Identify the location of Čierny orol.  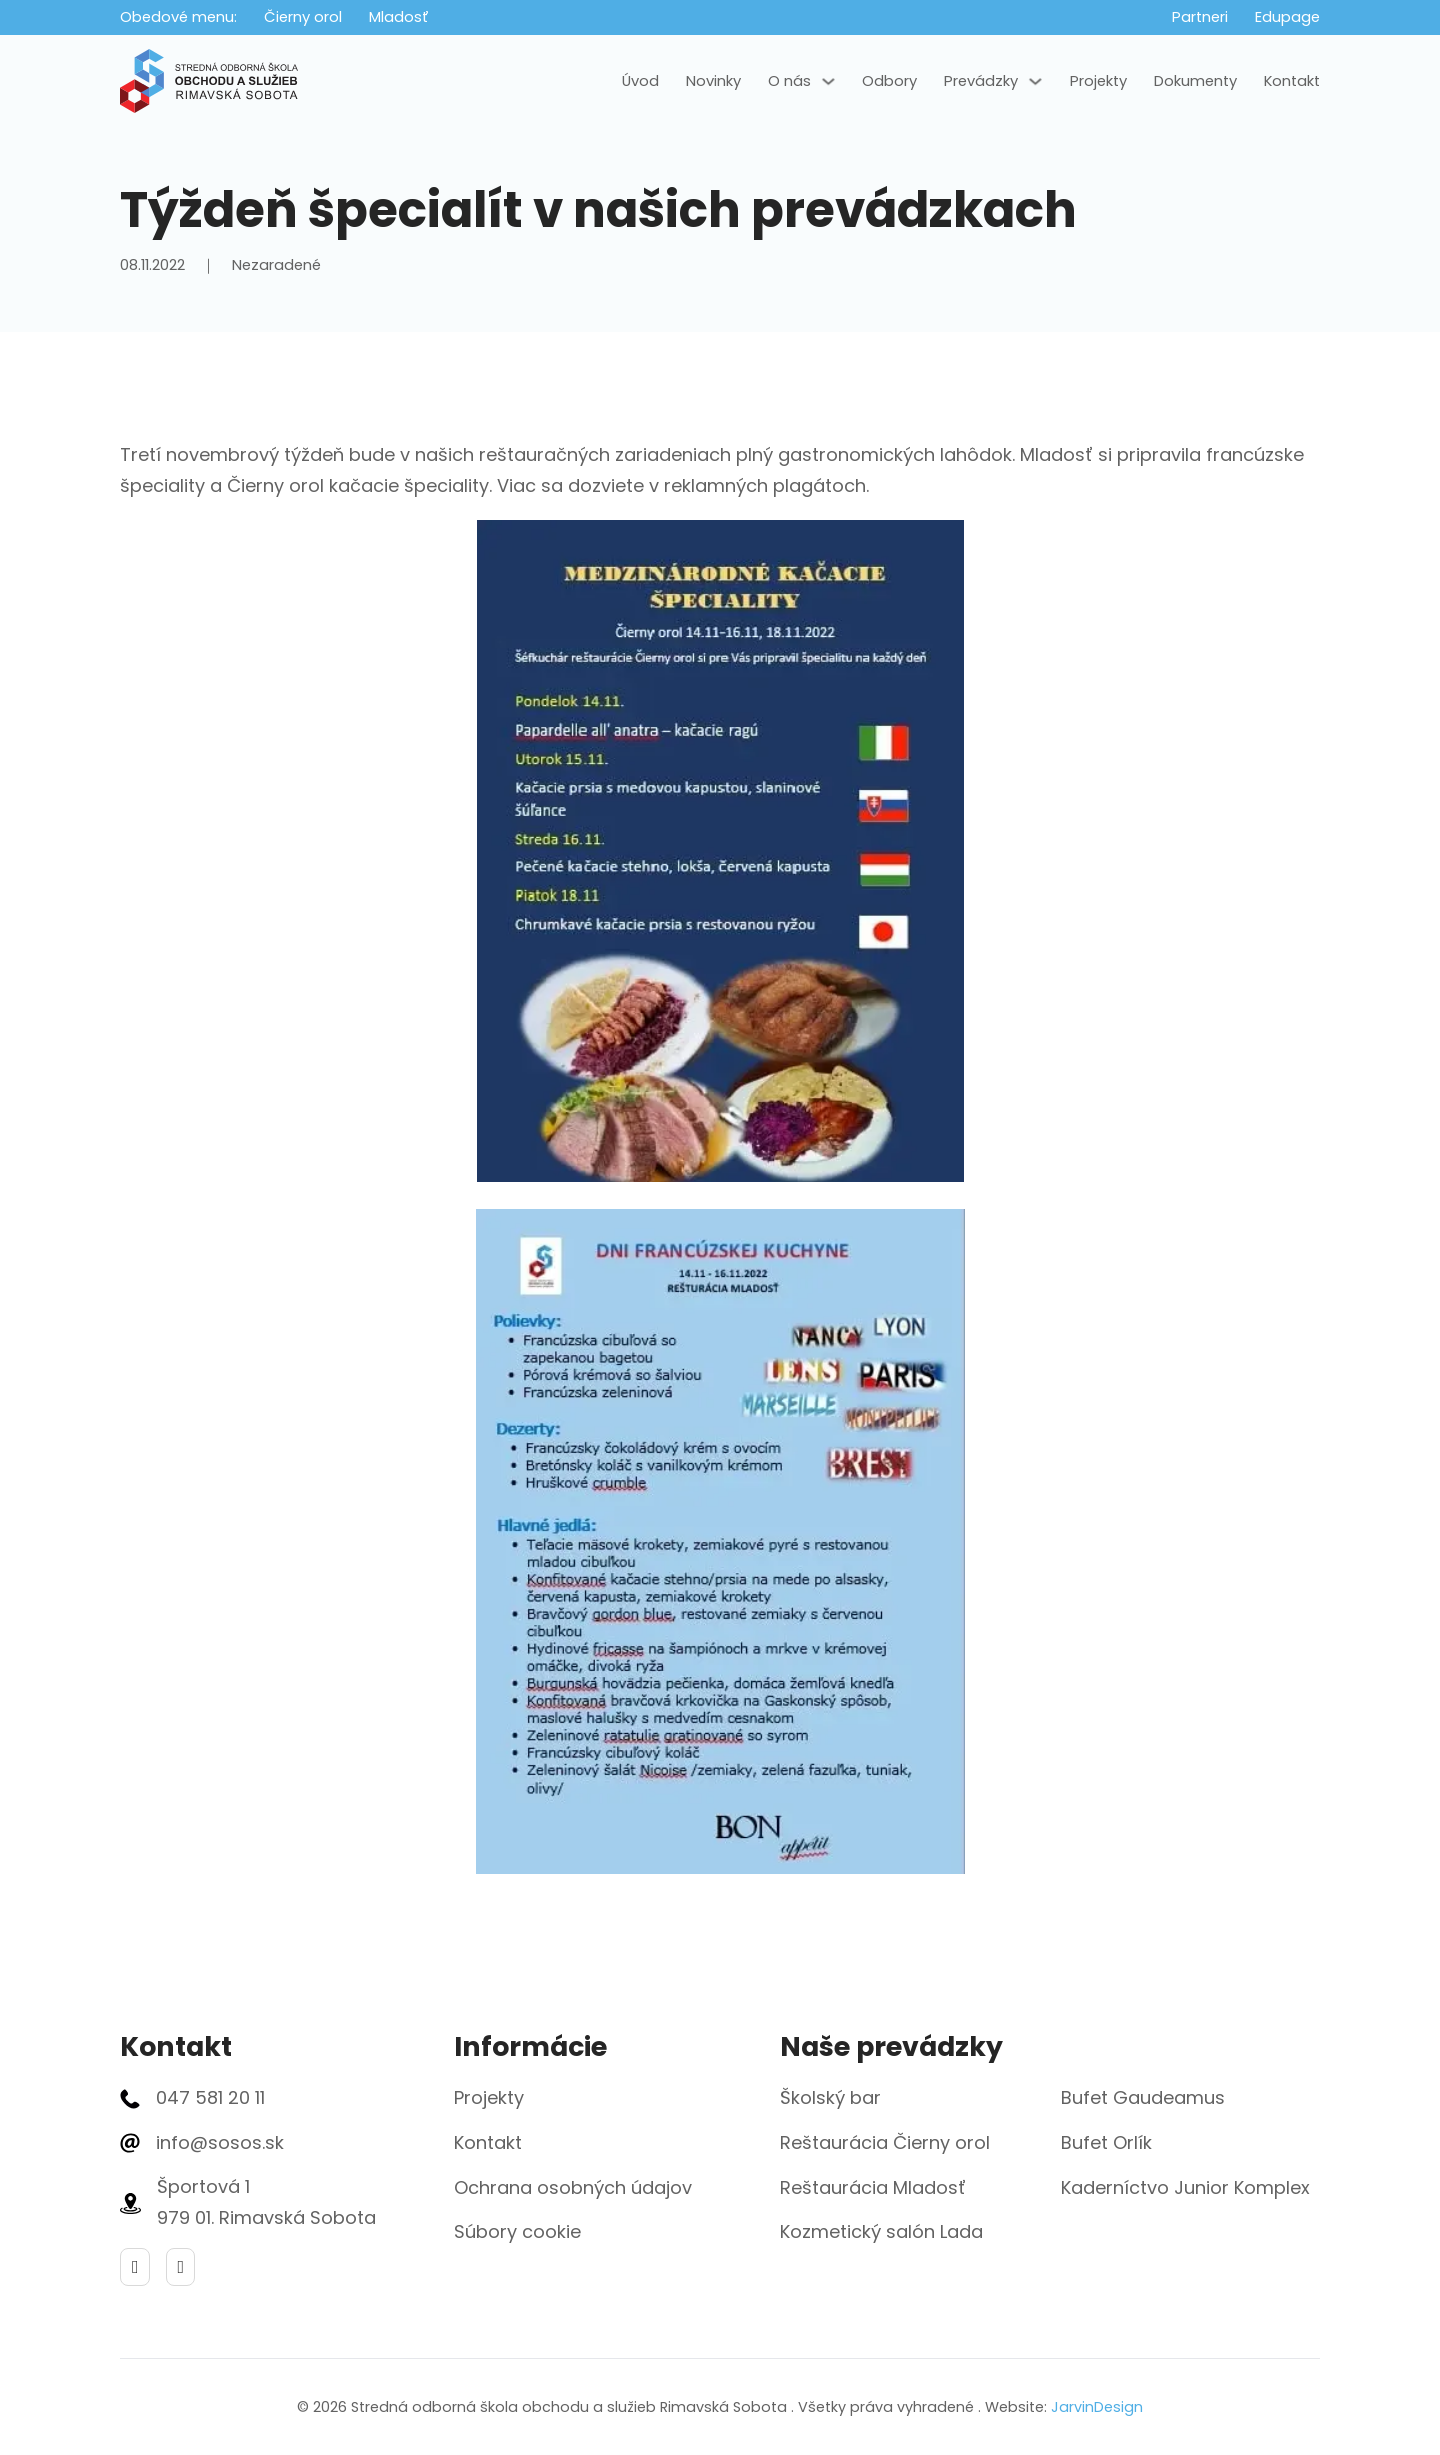
(303, 17).